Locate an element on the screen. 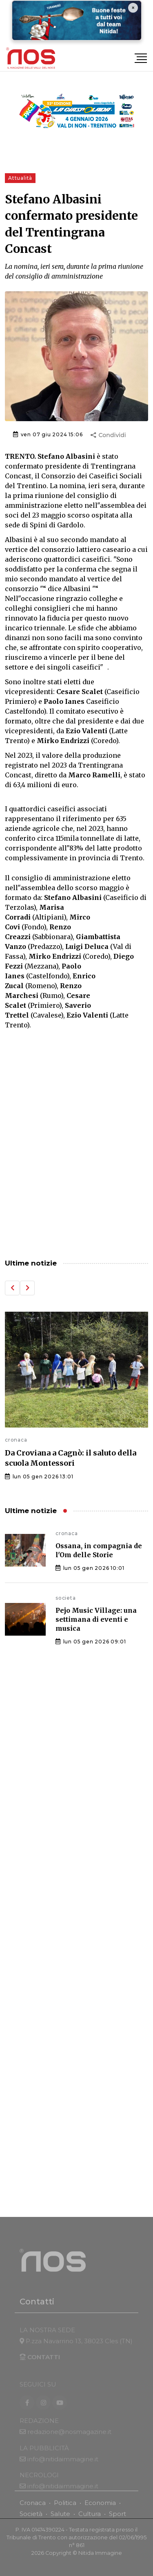  [button] is located at coordinates (12, 1288).